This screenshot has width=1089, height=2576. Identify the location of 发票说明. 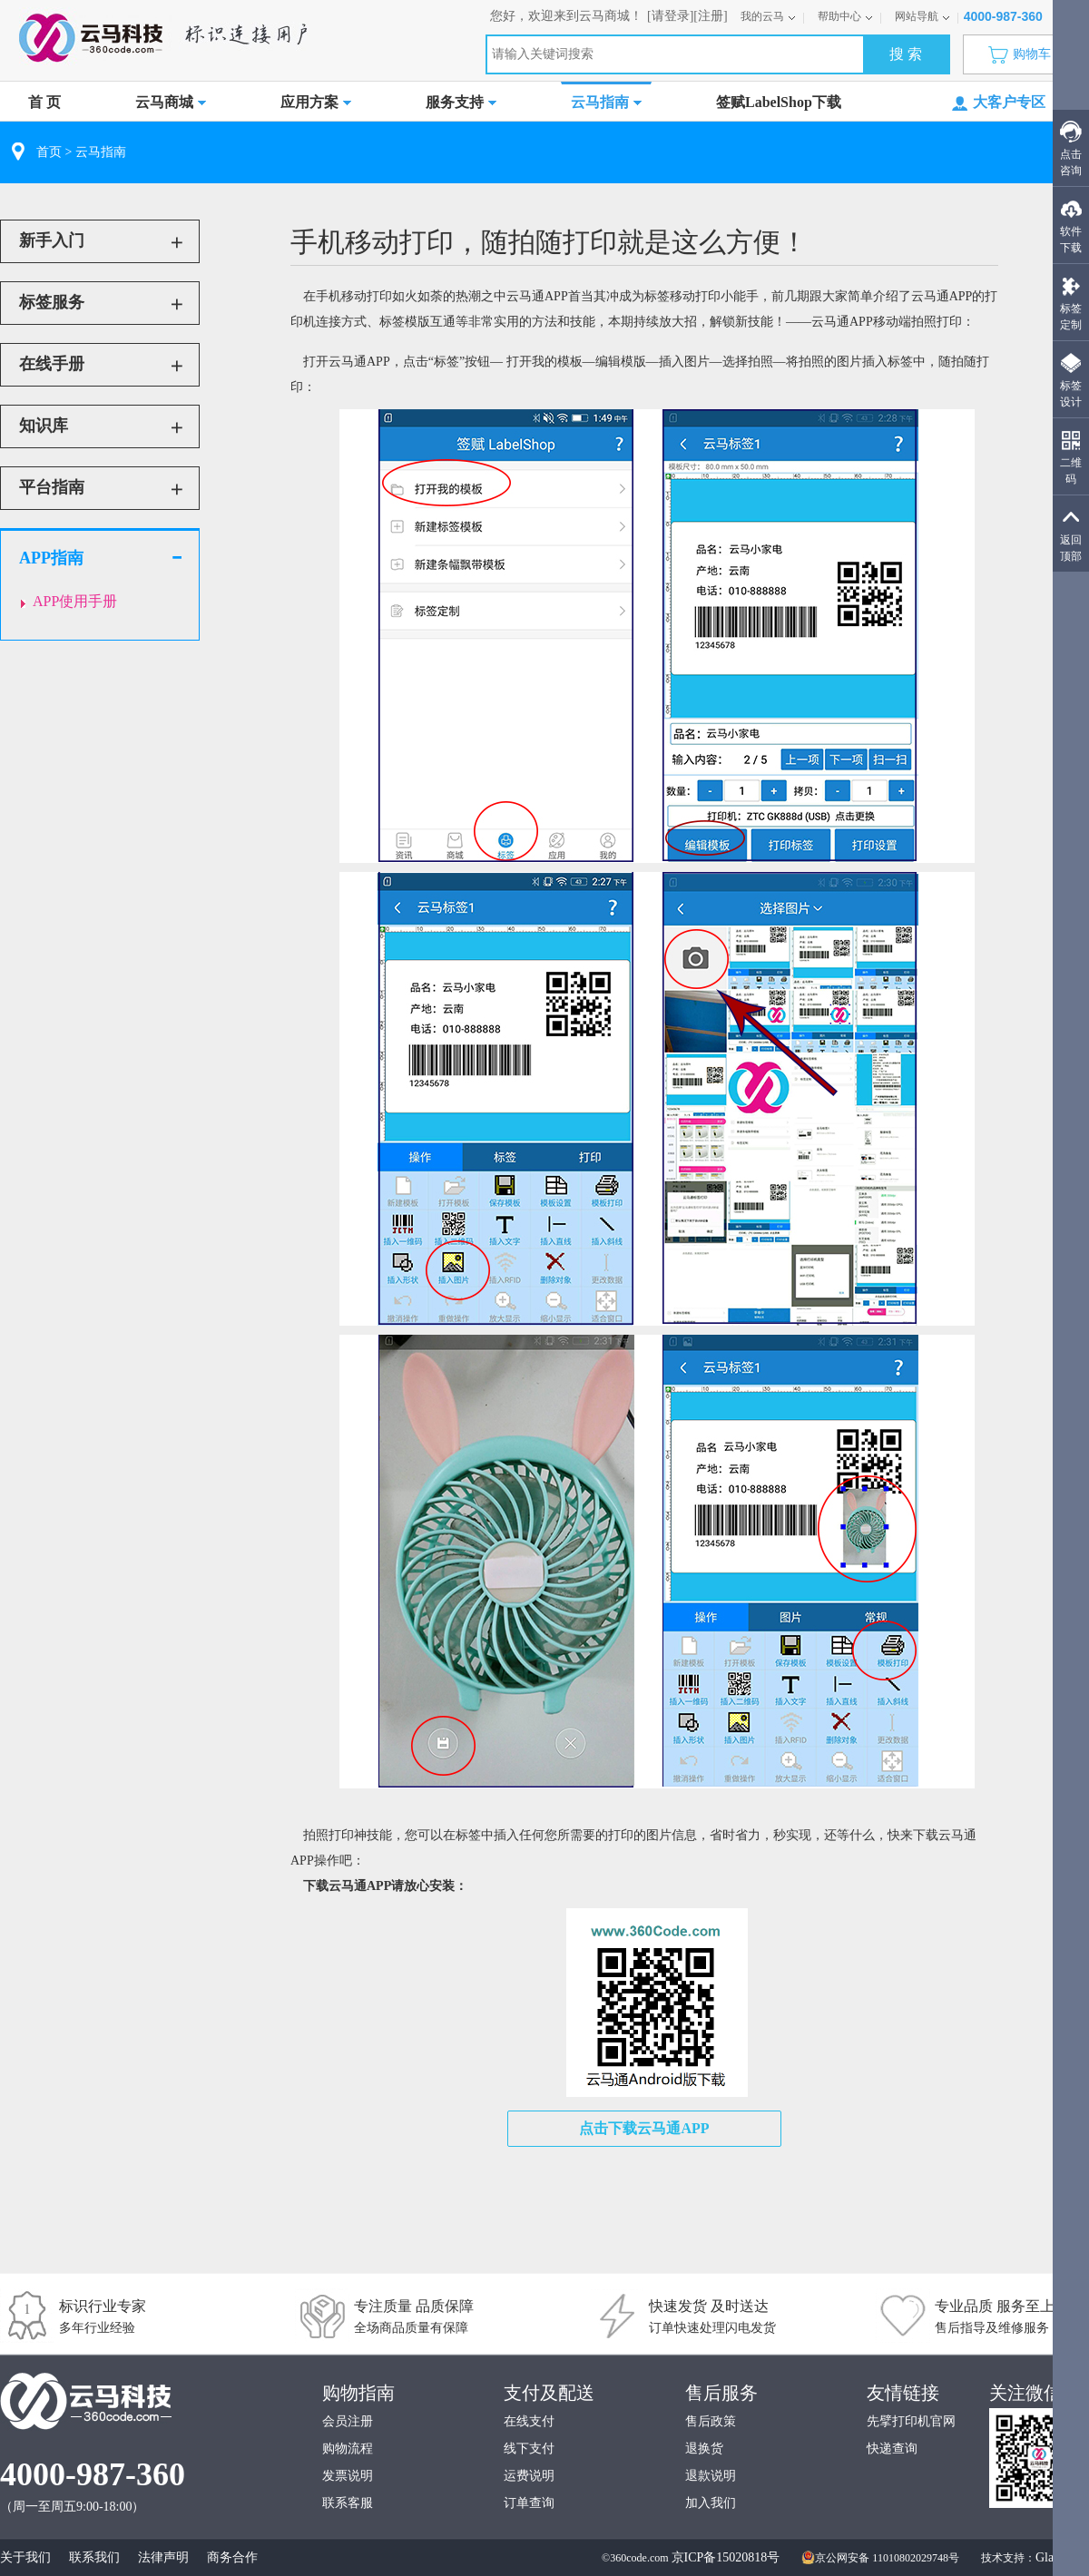
(347, 2476).